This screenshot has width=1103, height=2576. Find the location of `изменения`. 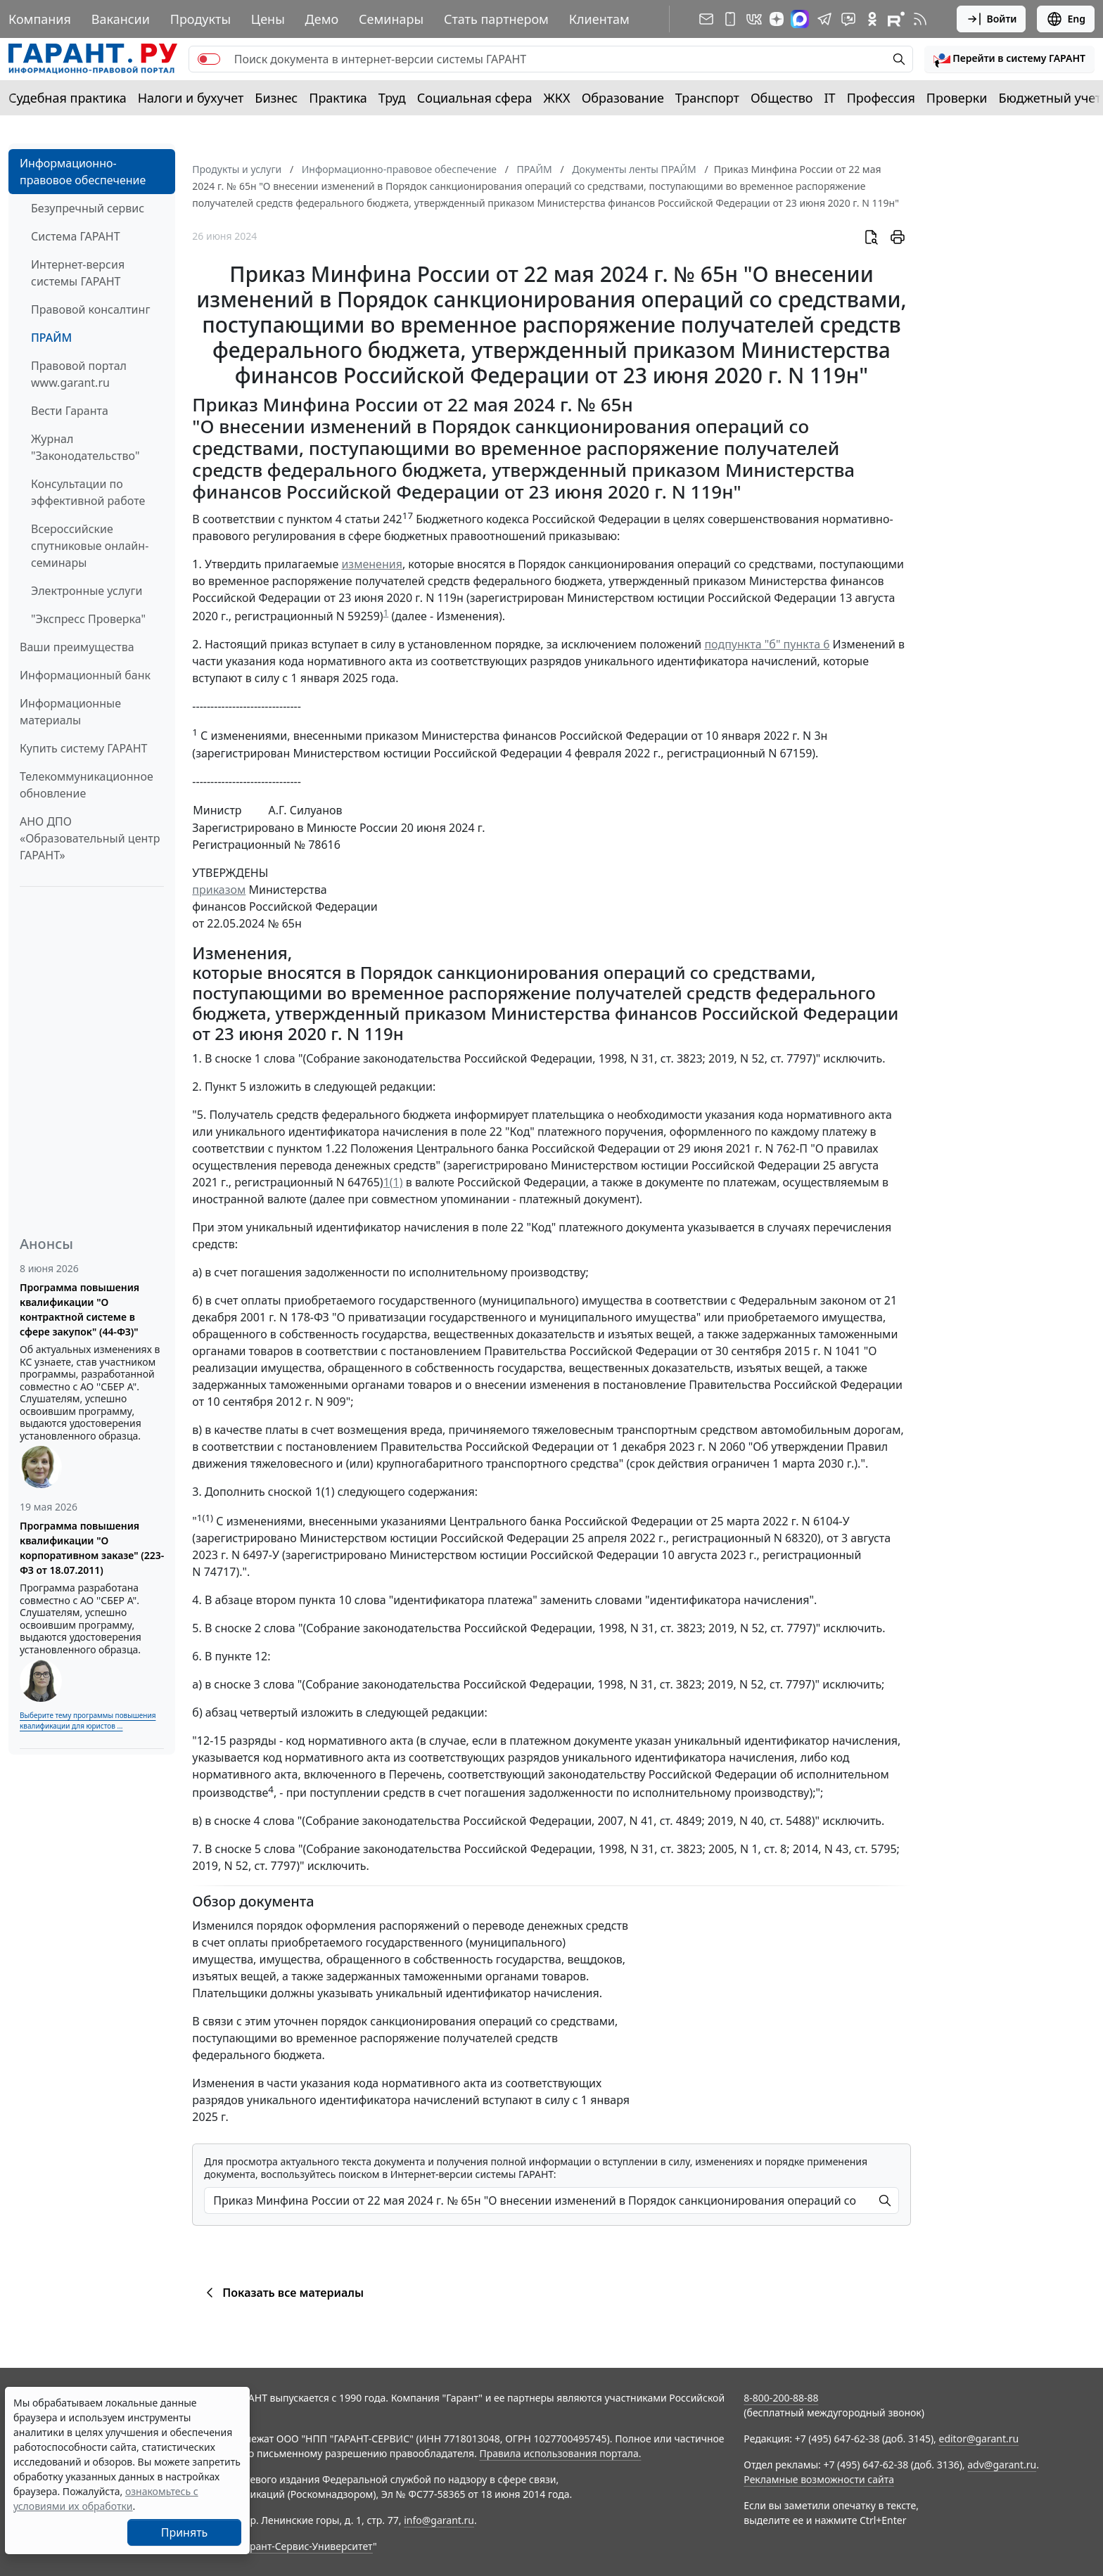

изменения is located at coordinates (371, 564).